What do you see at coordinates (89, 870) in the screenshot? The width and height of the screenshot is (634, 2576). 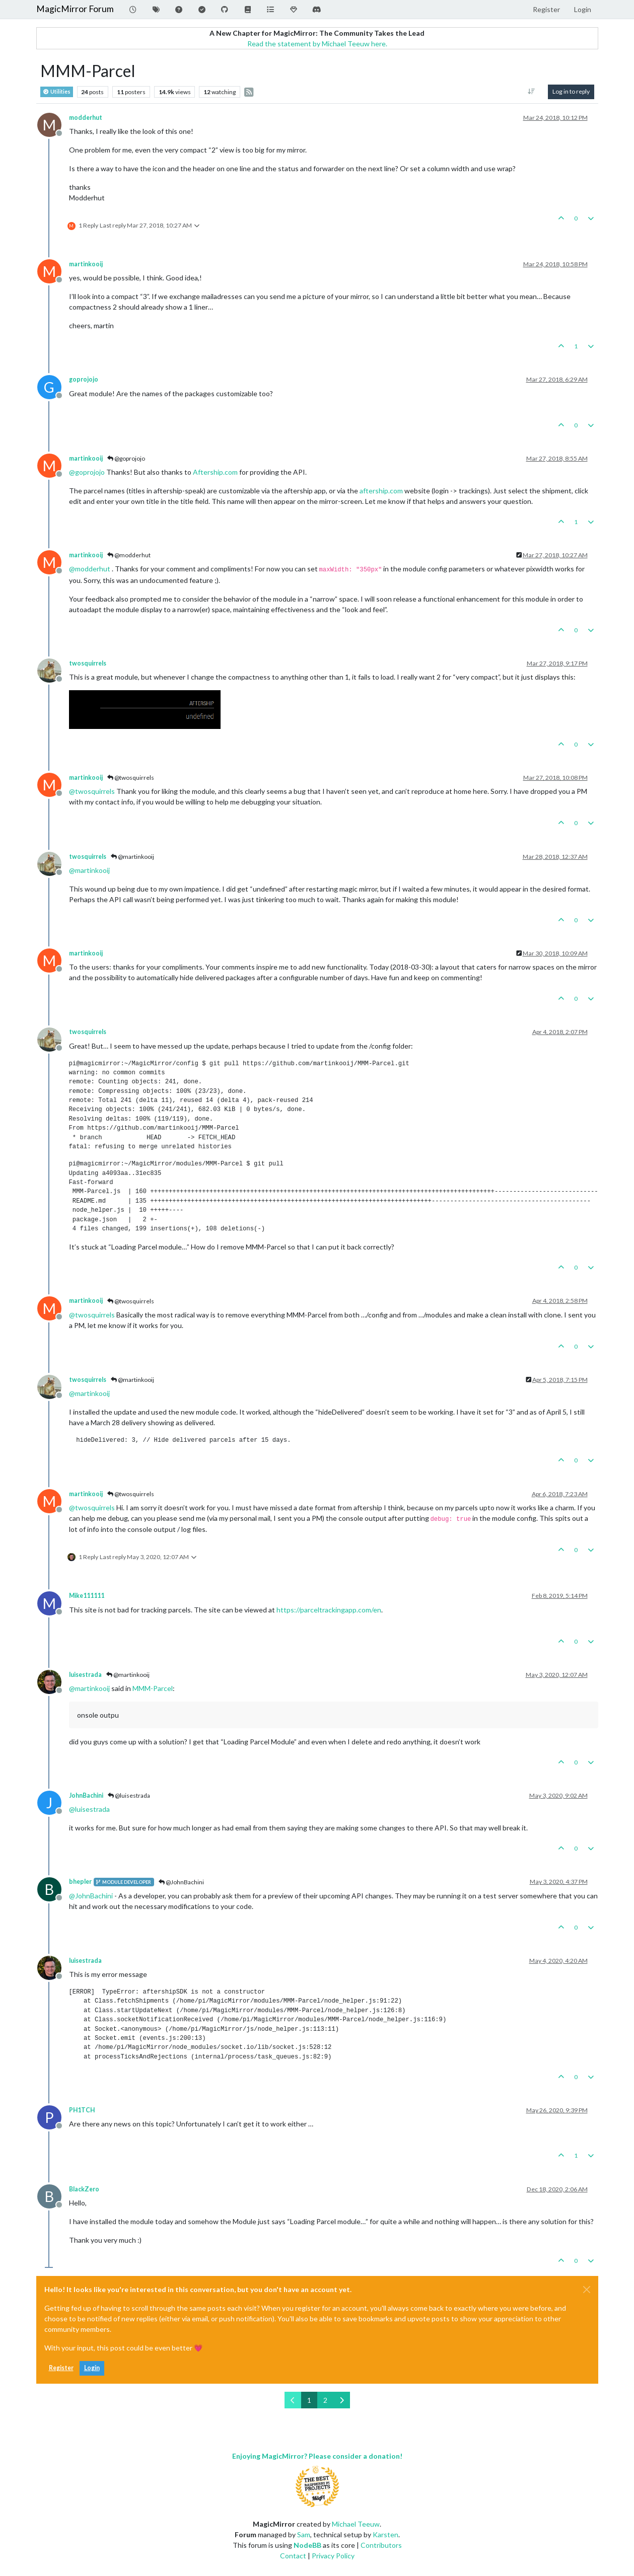 I see `@ [Profile: martinkooij]` at bounding box center [89, 870].